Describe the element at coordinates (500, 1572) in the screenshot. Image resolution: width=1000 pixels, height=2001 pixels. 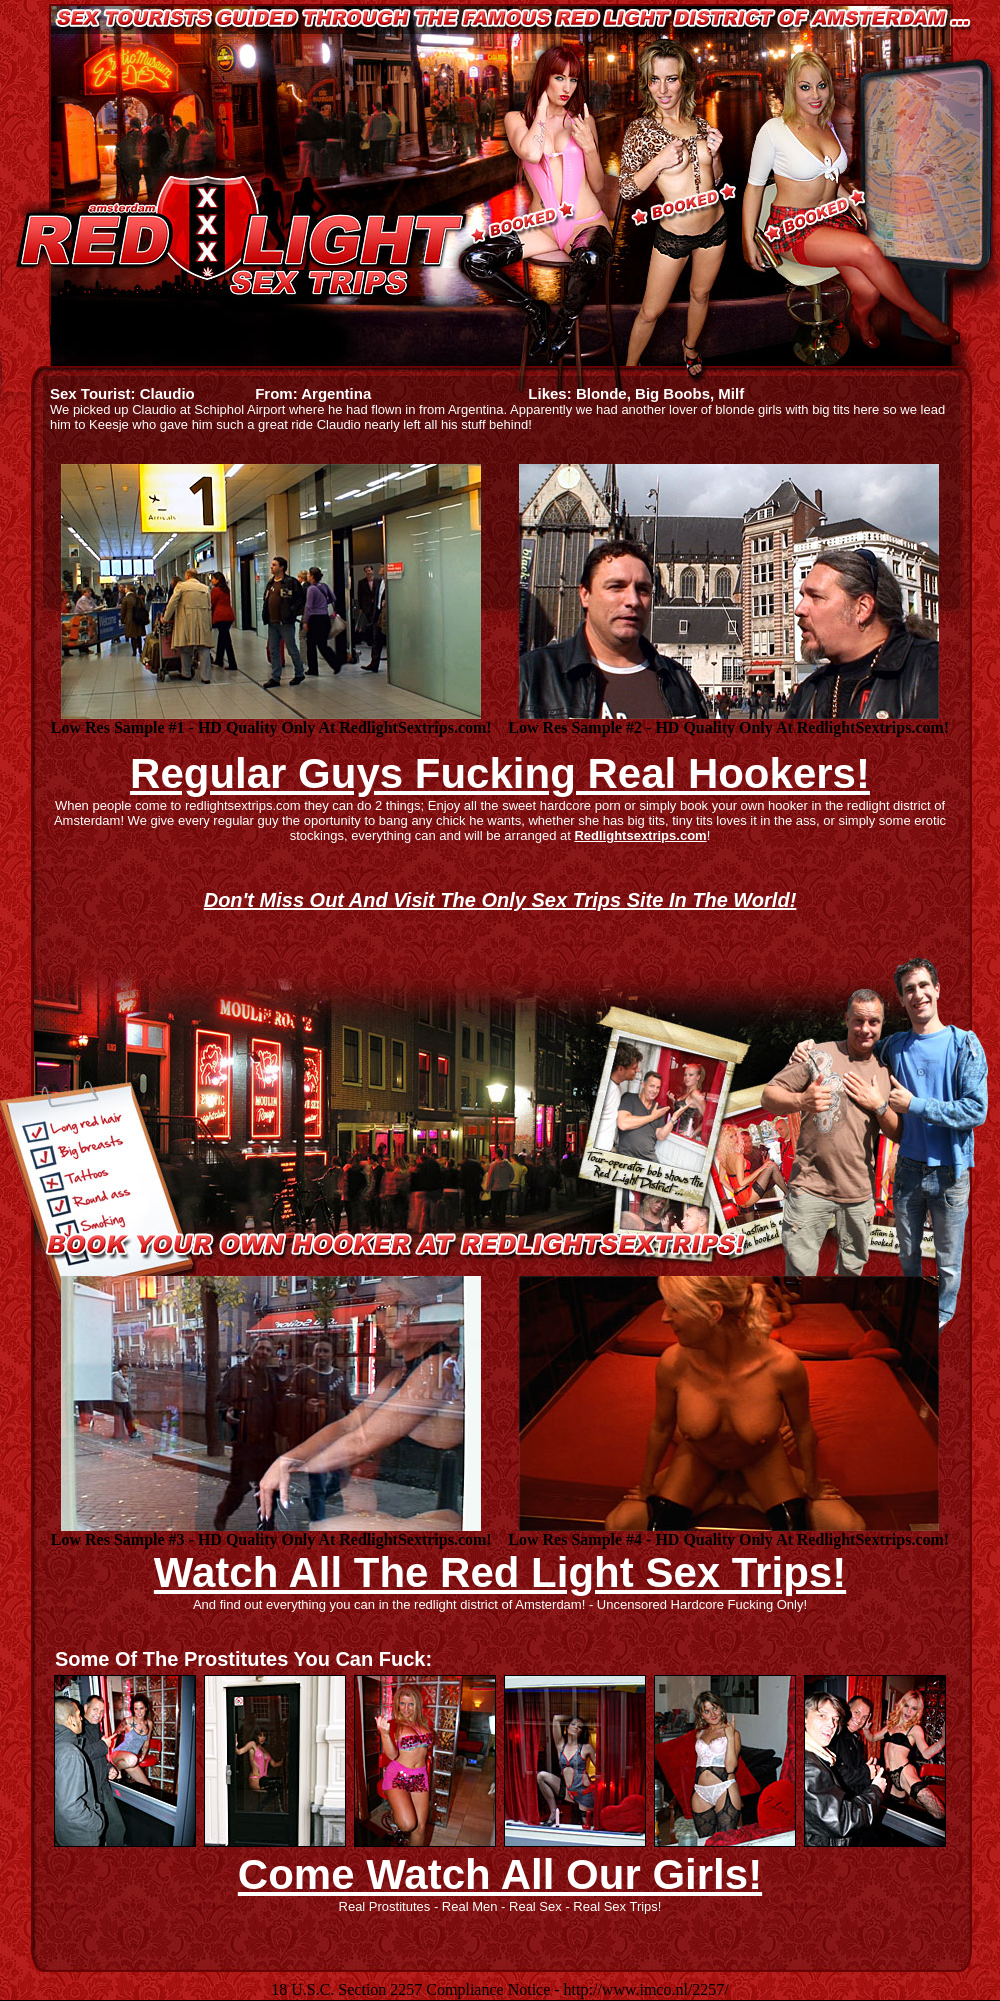
I see `Watch All The Red Light Sex Trips!` at that location.